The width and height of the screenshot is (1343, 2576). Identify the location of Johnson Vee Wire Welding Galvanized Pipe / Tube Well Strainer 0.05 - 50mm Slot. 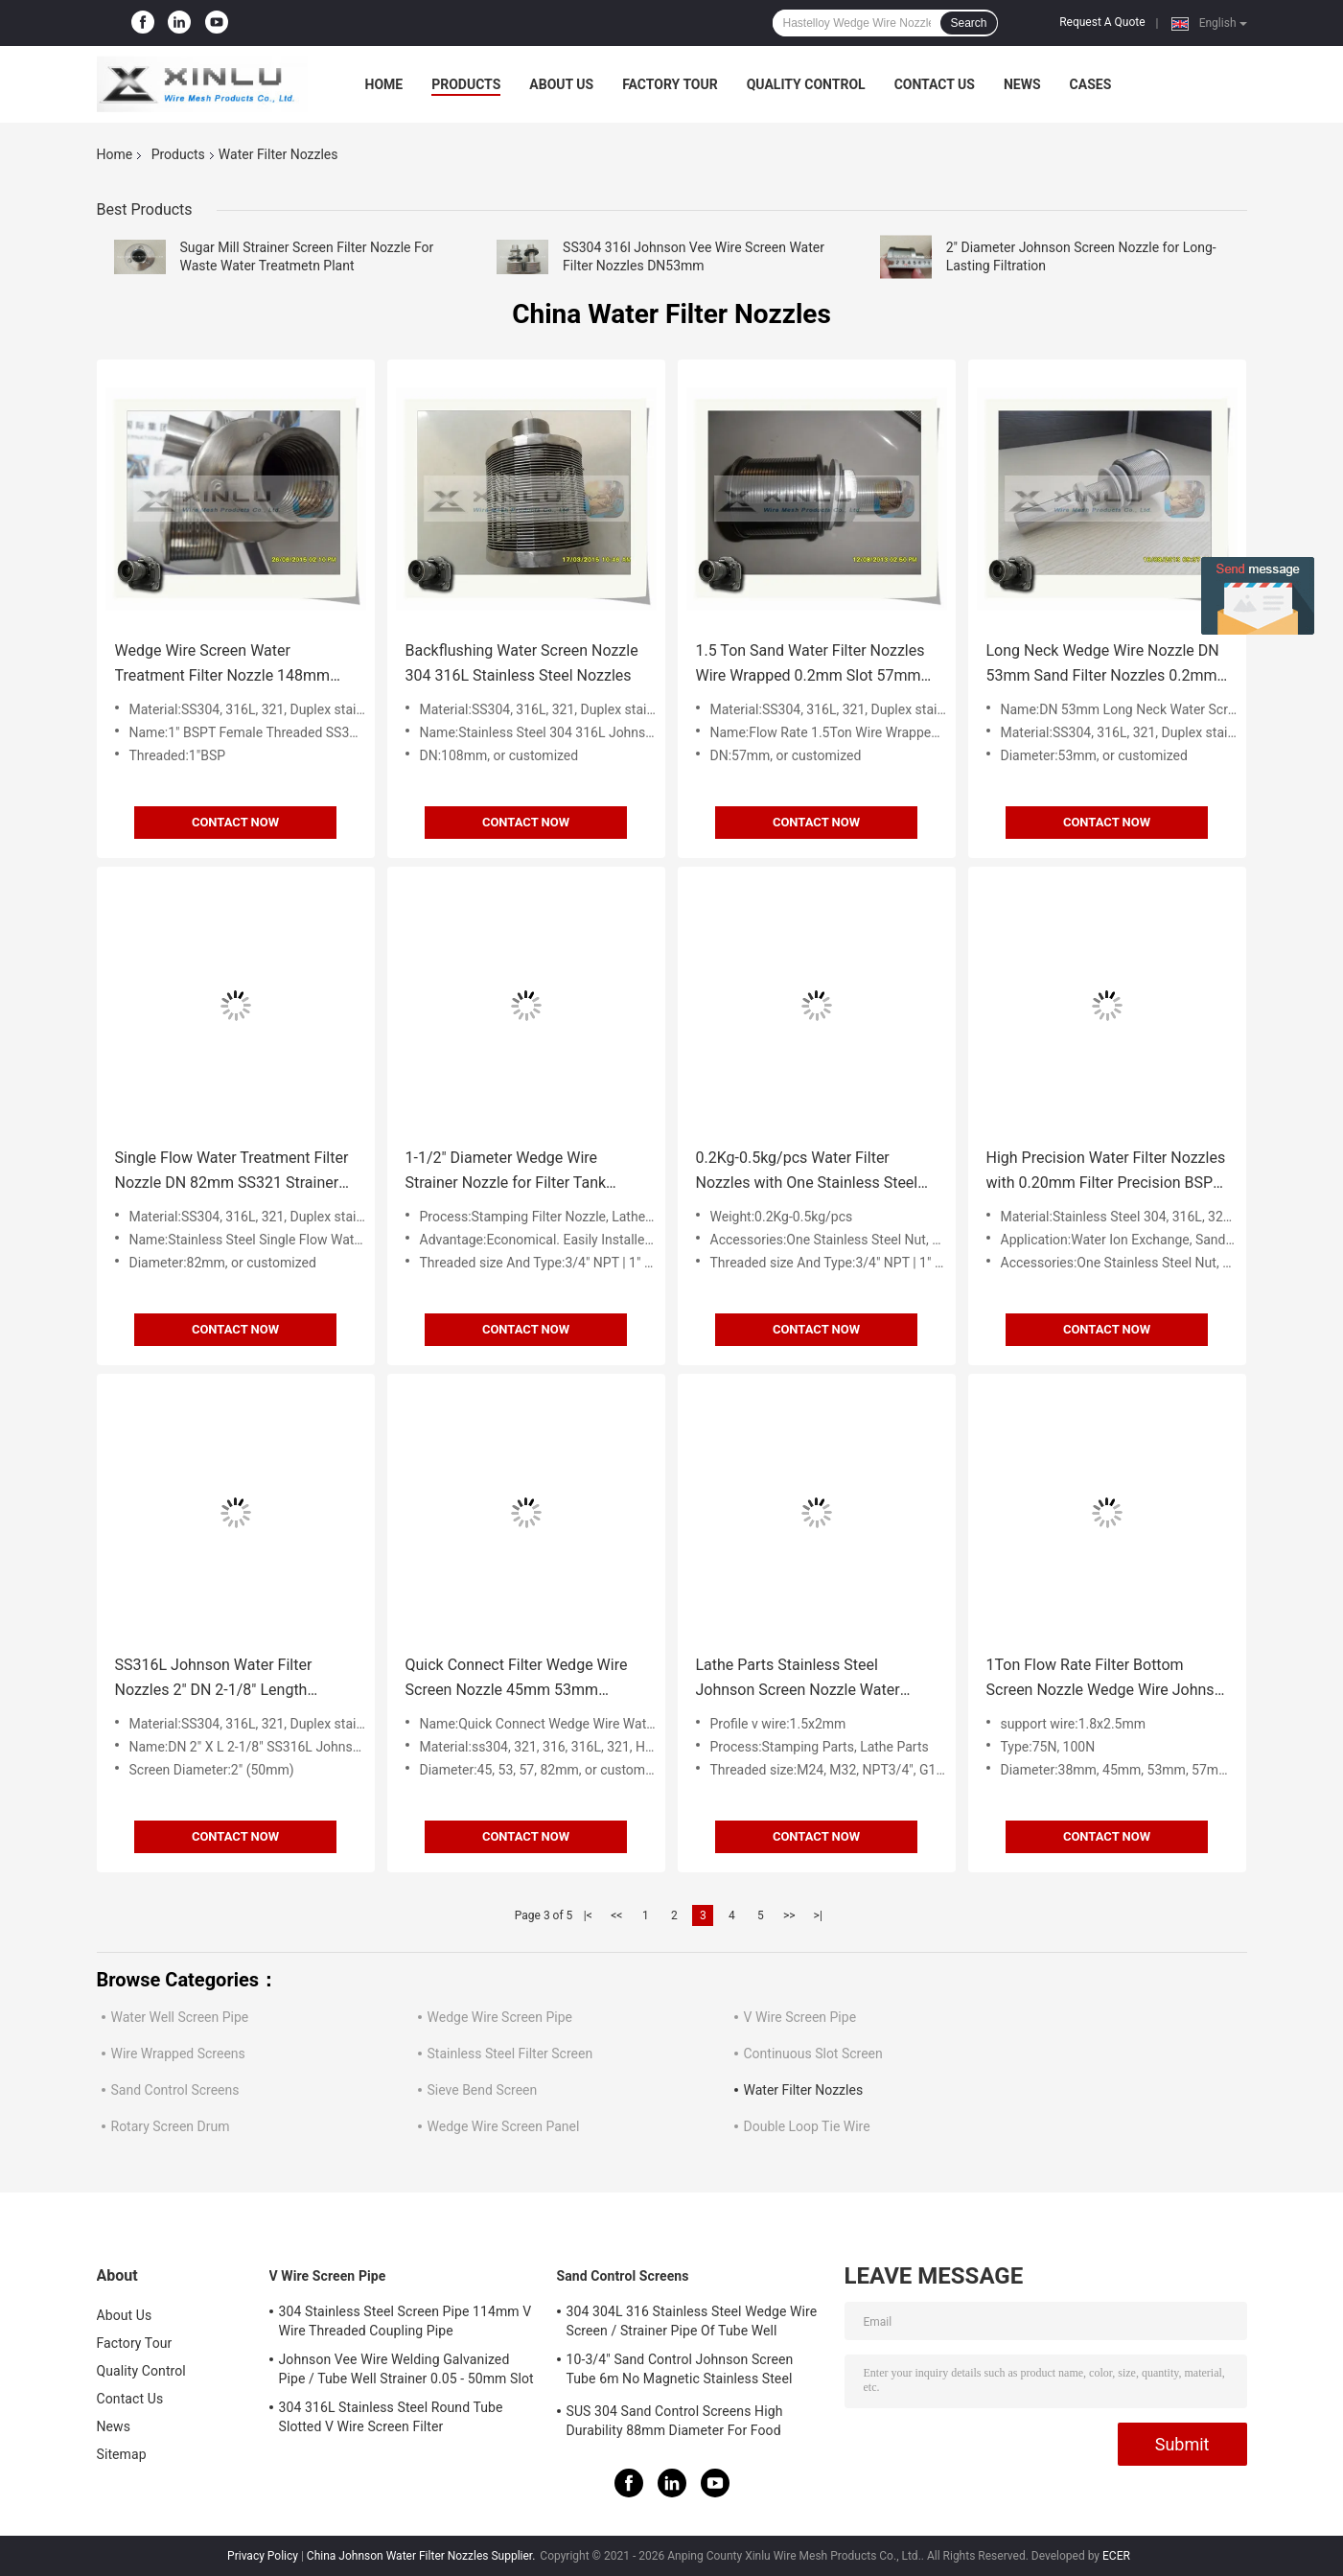
(406, 2369).